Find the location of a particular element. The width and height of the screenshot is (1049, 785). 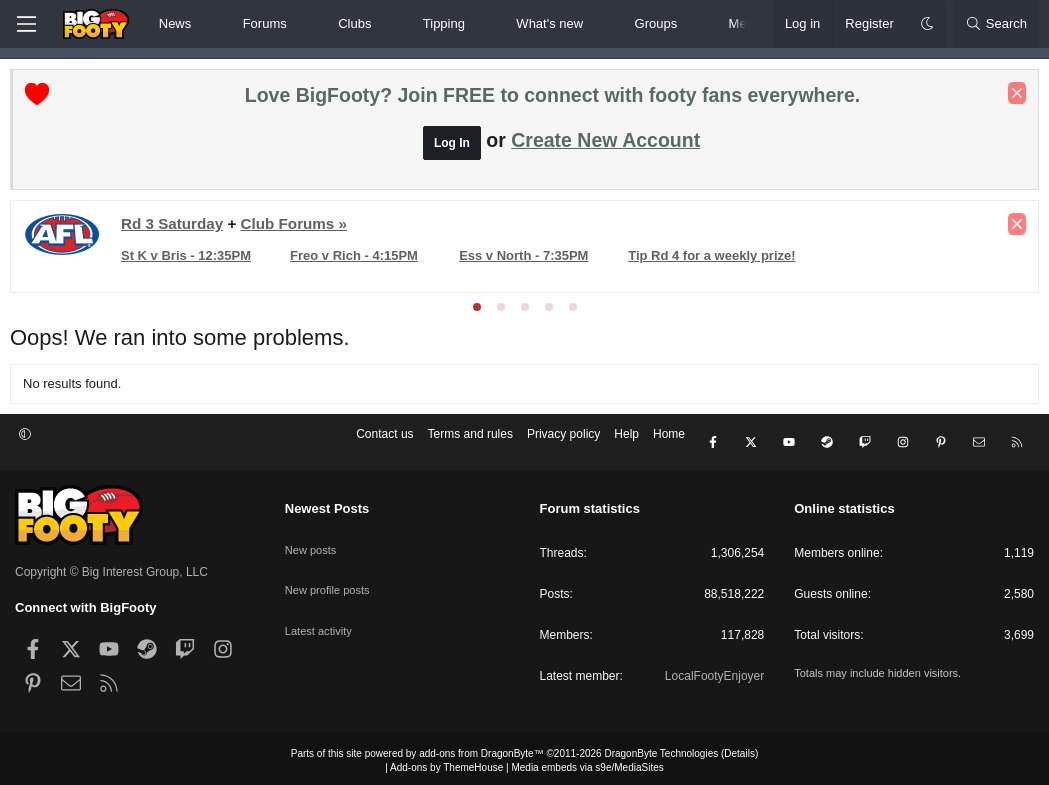

Home is located at coordinates (669, 445).